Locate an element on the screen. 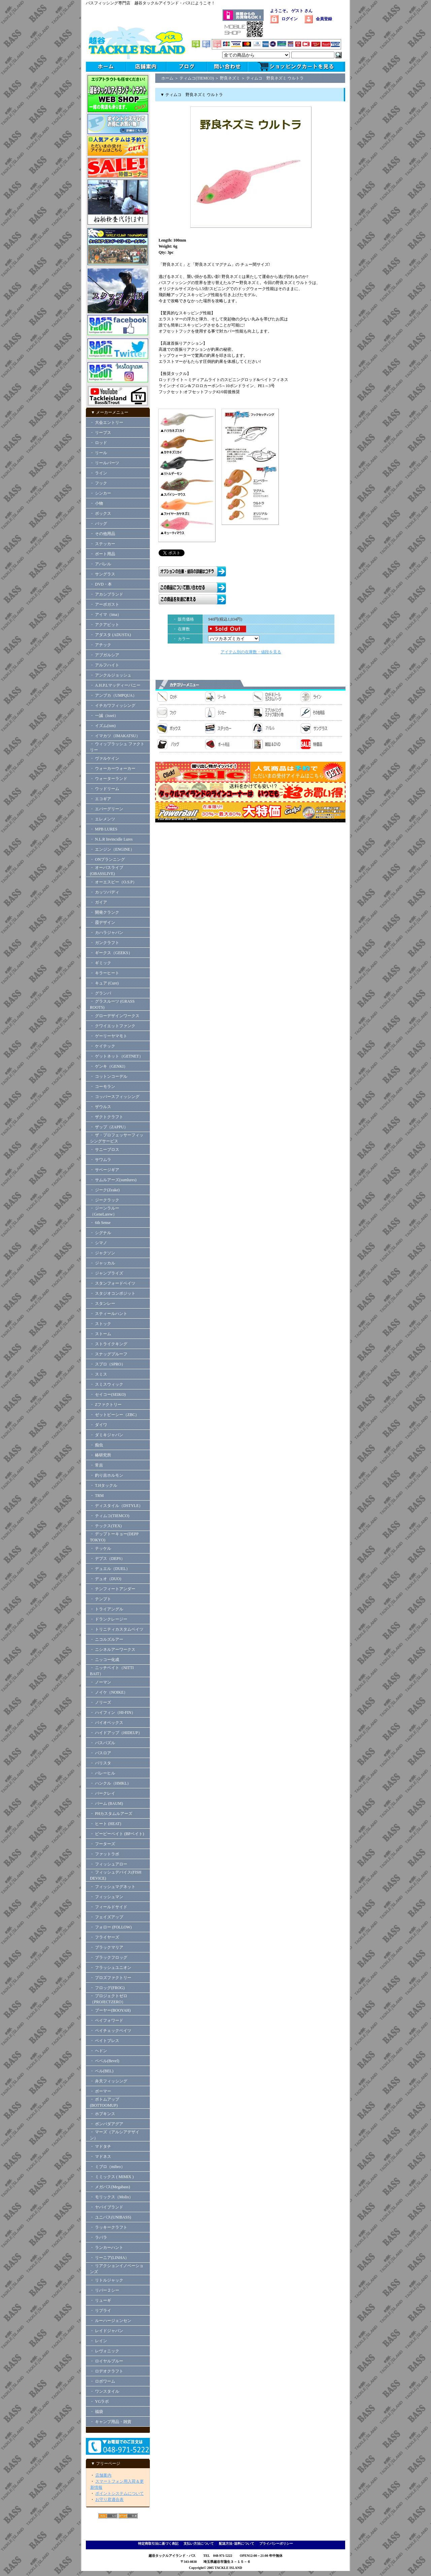 This screenshot has height=2576, width=431. ・ デュオ（DUO) is located at coordinates (105, 1578).